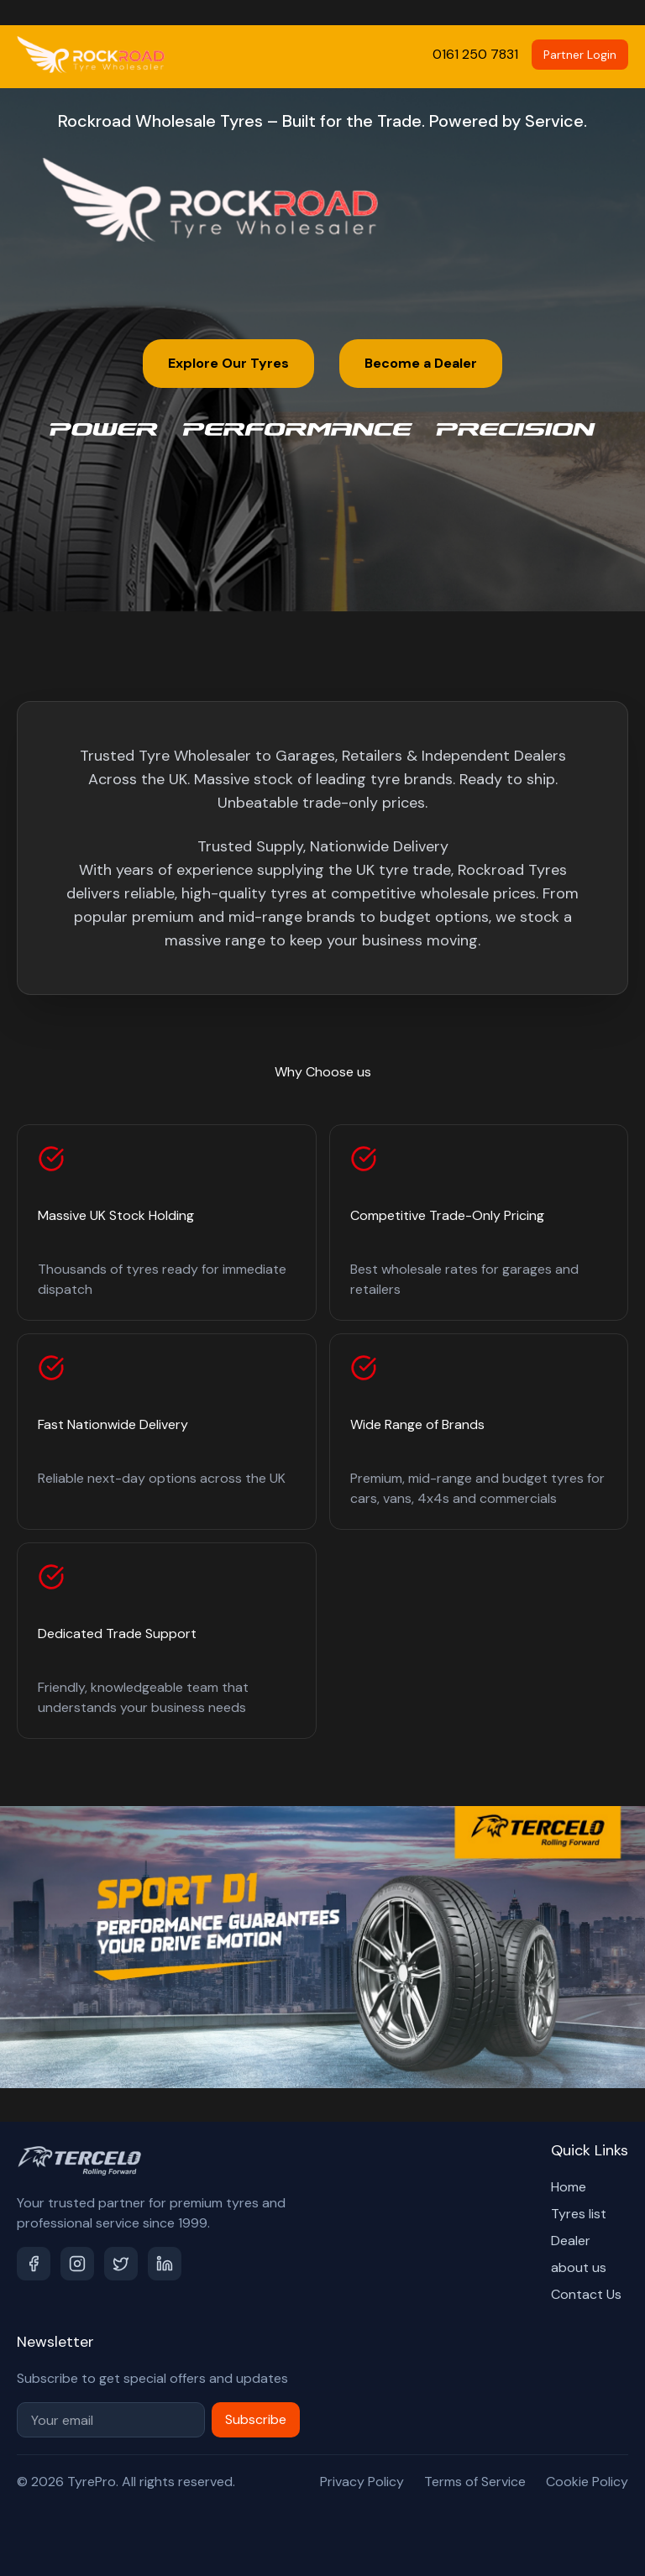 The image size is (645, 2576). Describe the element at coordinates (578, 2214) in the screenshot. I see `Tyres list` at that location.